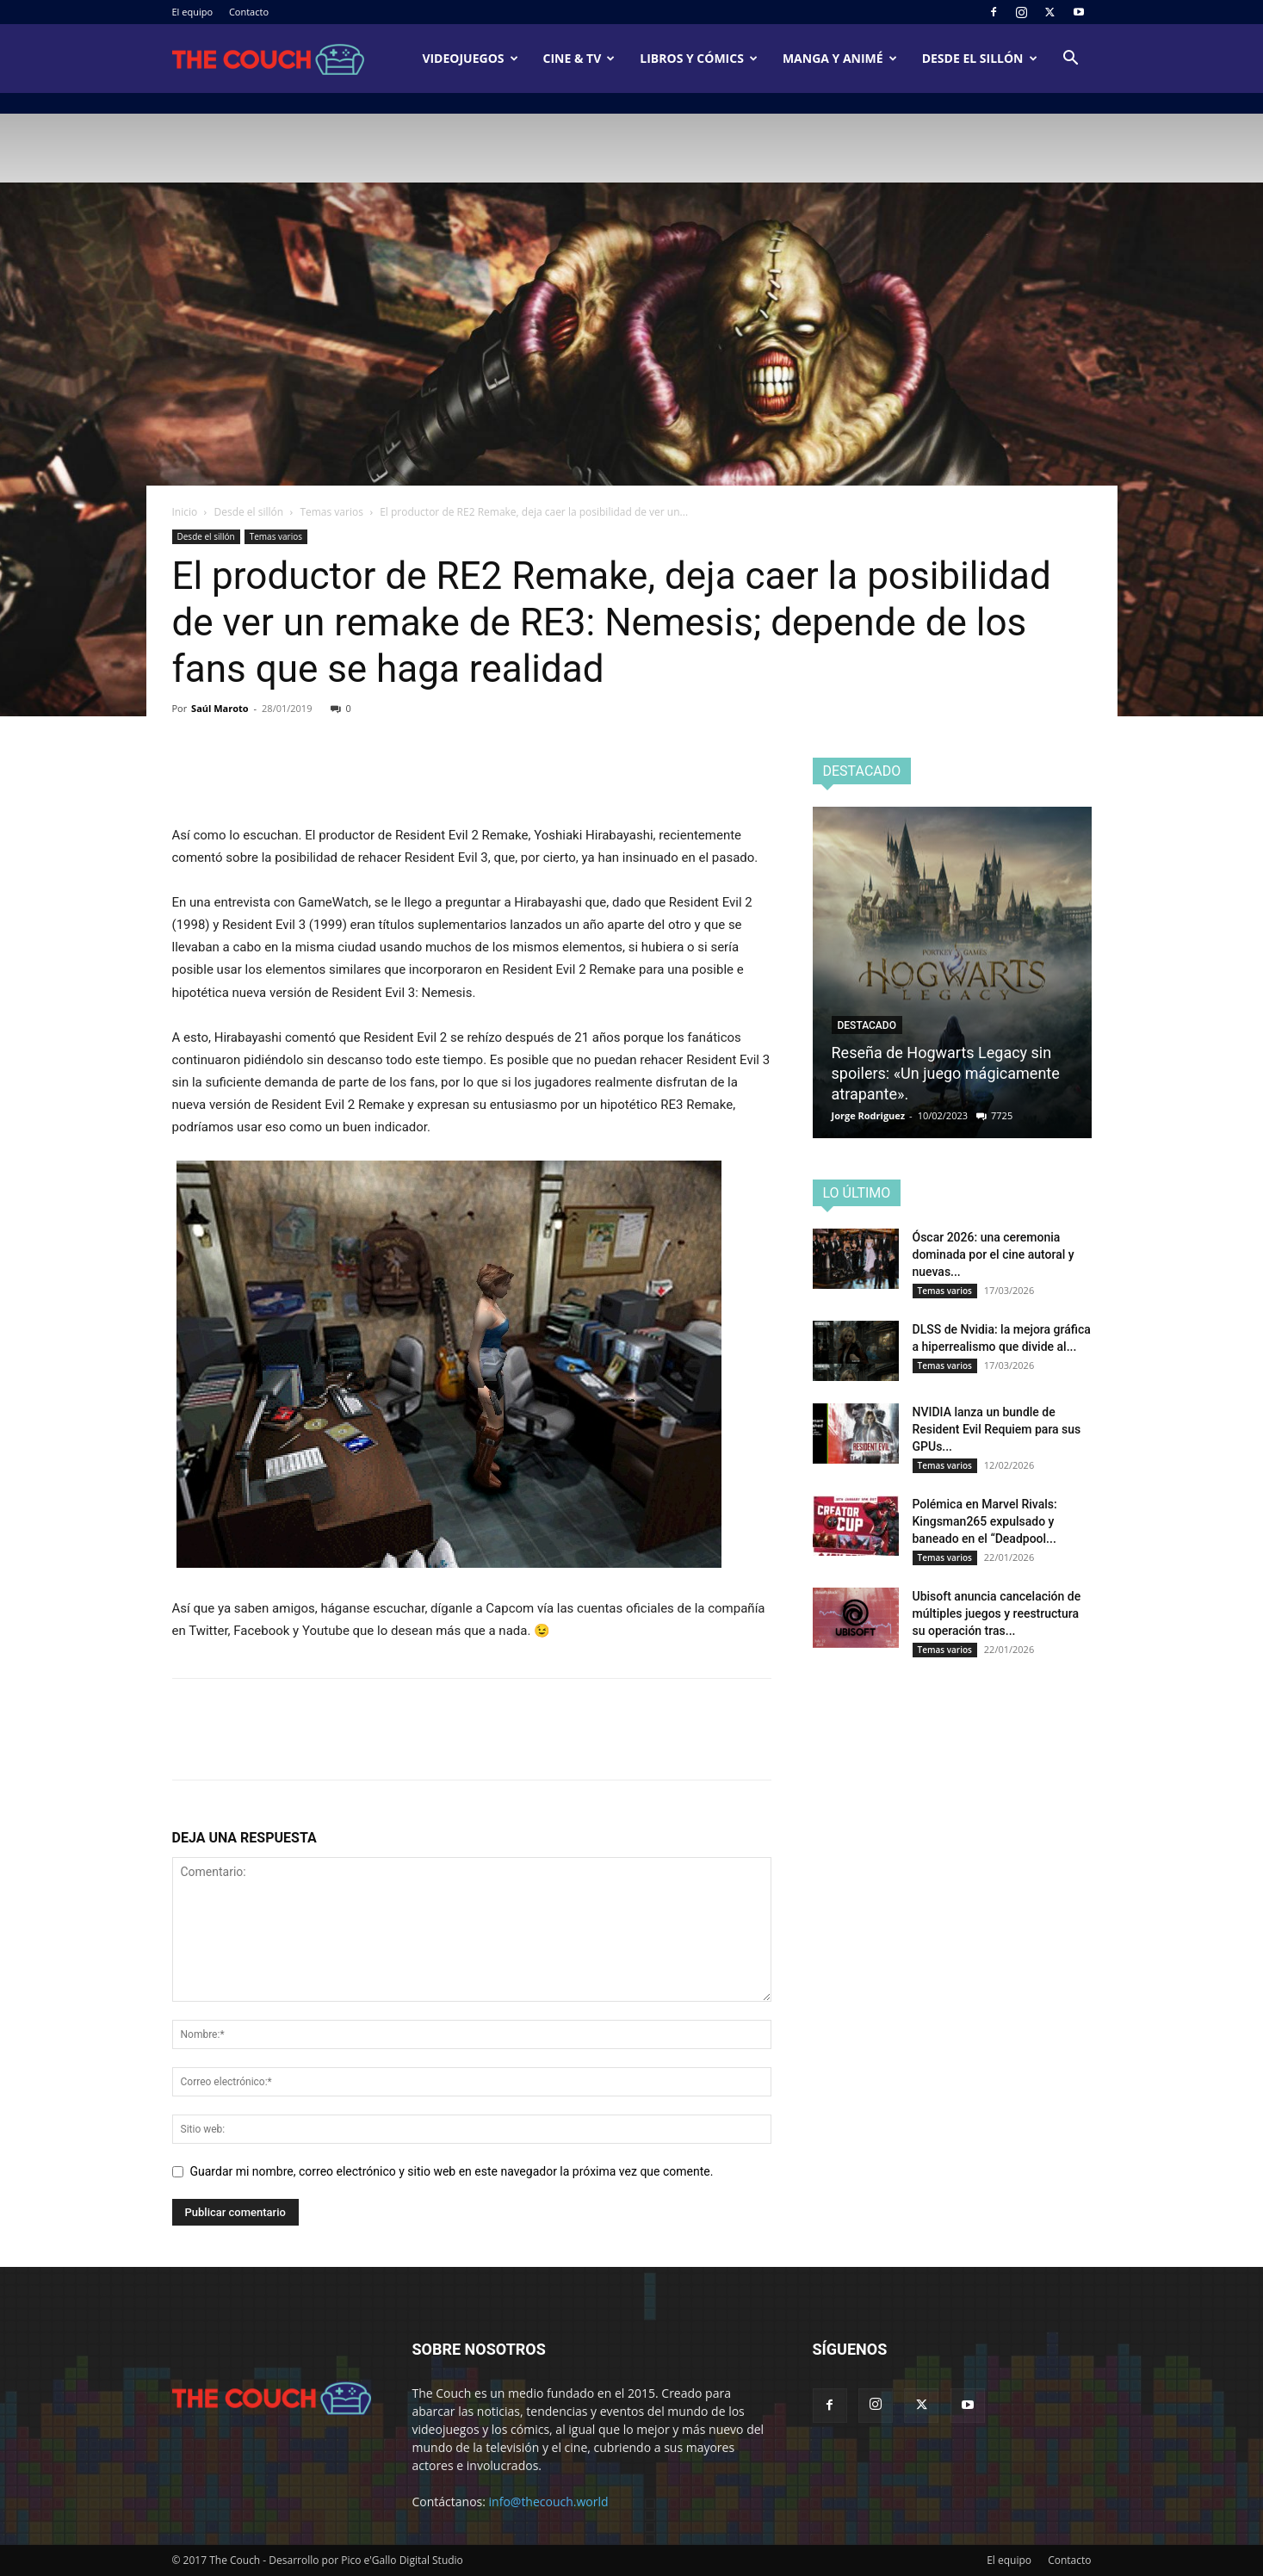 This screenshot has width=1263, height=2576. Describe the element at coordinates (993, 1254) in the screenshot. I see `Óscar 2026: una ceremonia dominada por el cine autoral y nuevas...` at that location.